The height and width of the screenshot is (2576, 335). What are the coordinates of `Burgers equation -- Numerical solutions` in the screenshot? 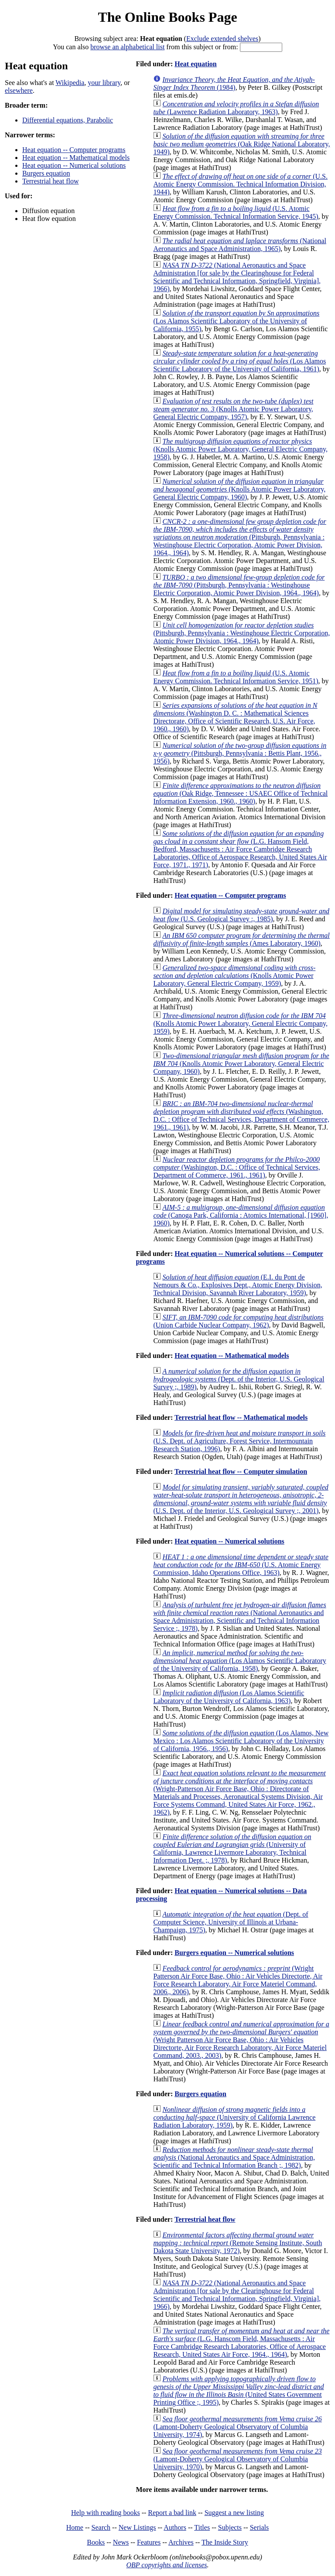 It's located at (234, 1952).